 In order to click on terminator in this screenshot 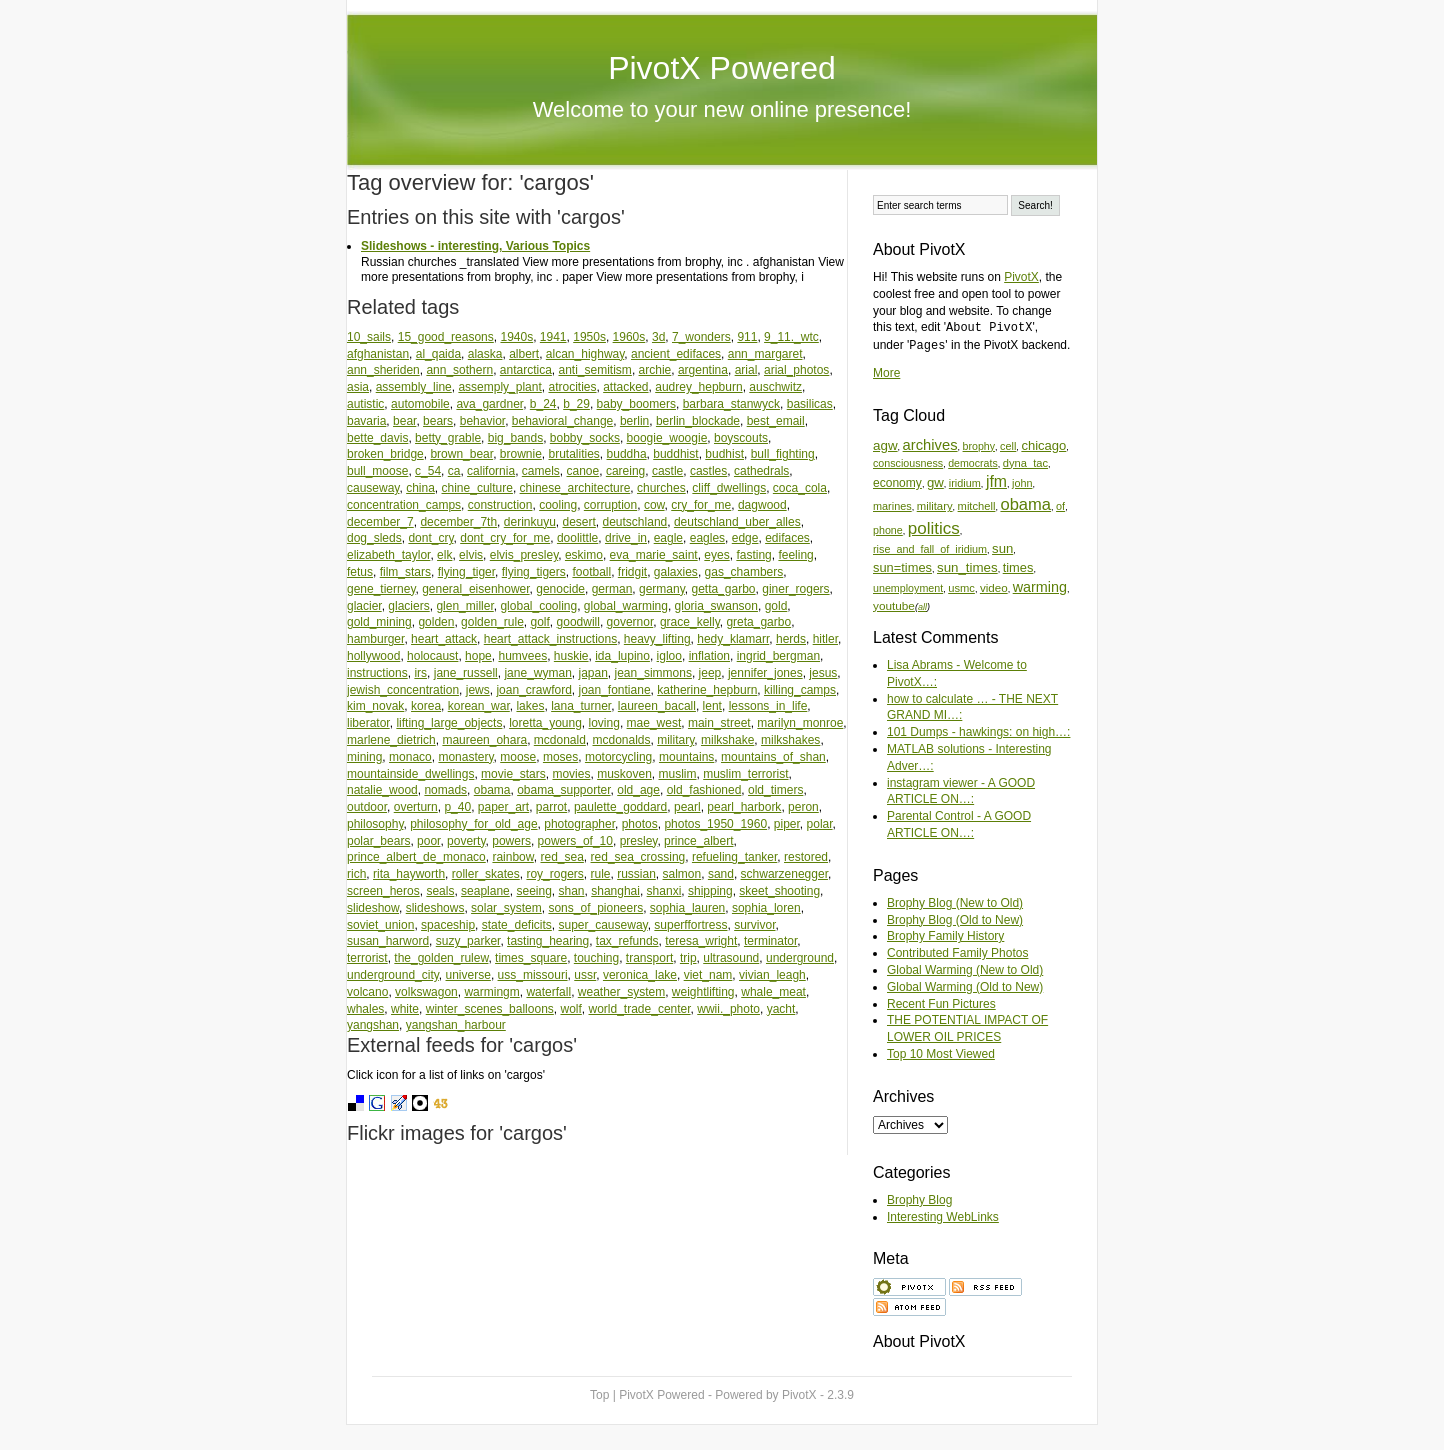, I will do `click(770, 941)`.